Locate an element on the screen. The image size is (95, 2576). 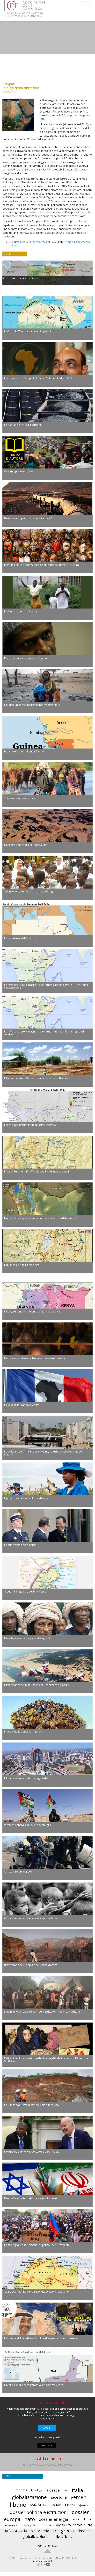
L’Africa sub-sahariana fra sviluppo e arretratezza is located at coordinates (34, 1358).